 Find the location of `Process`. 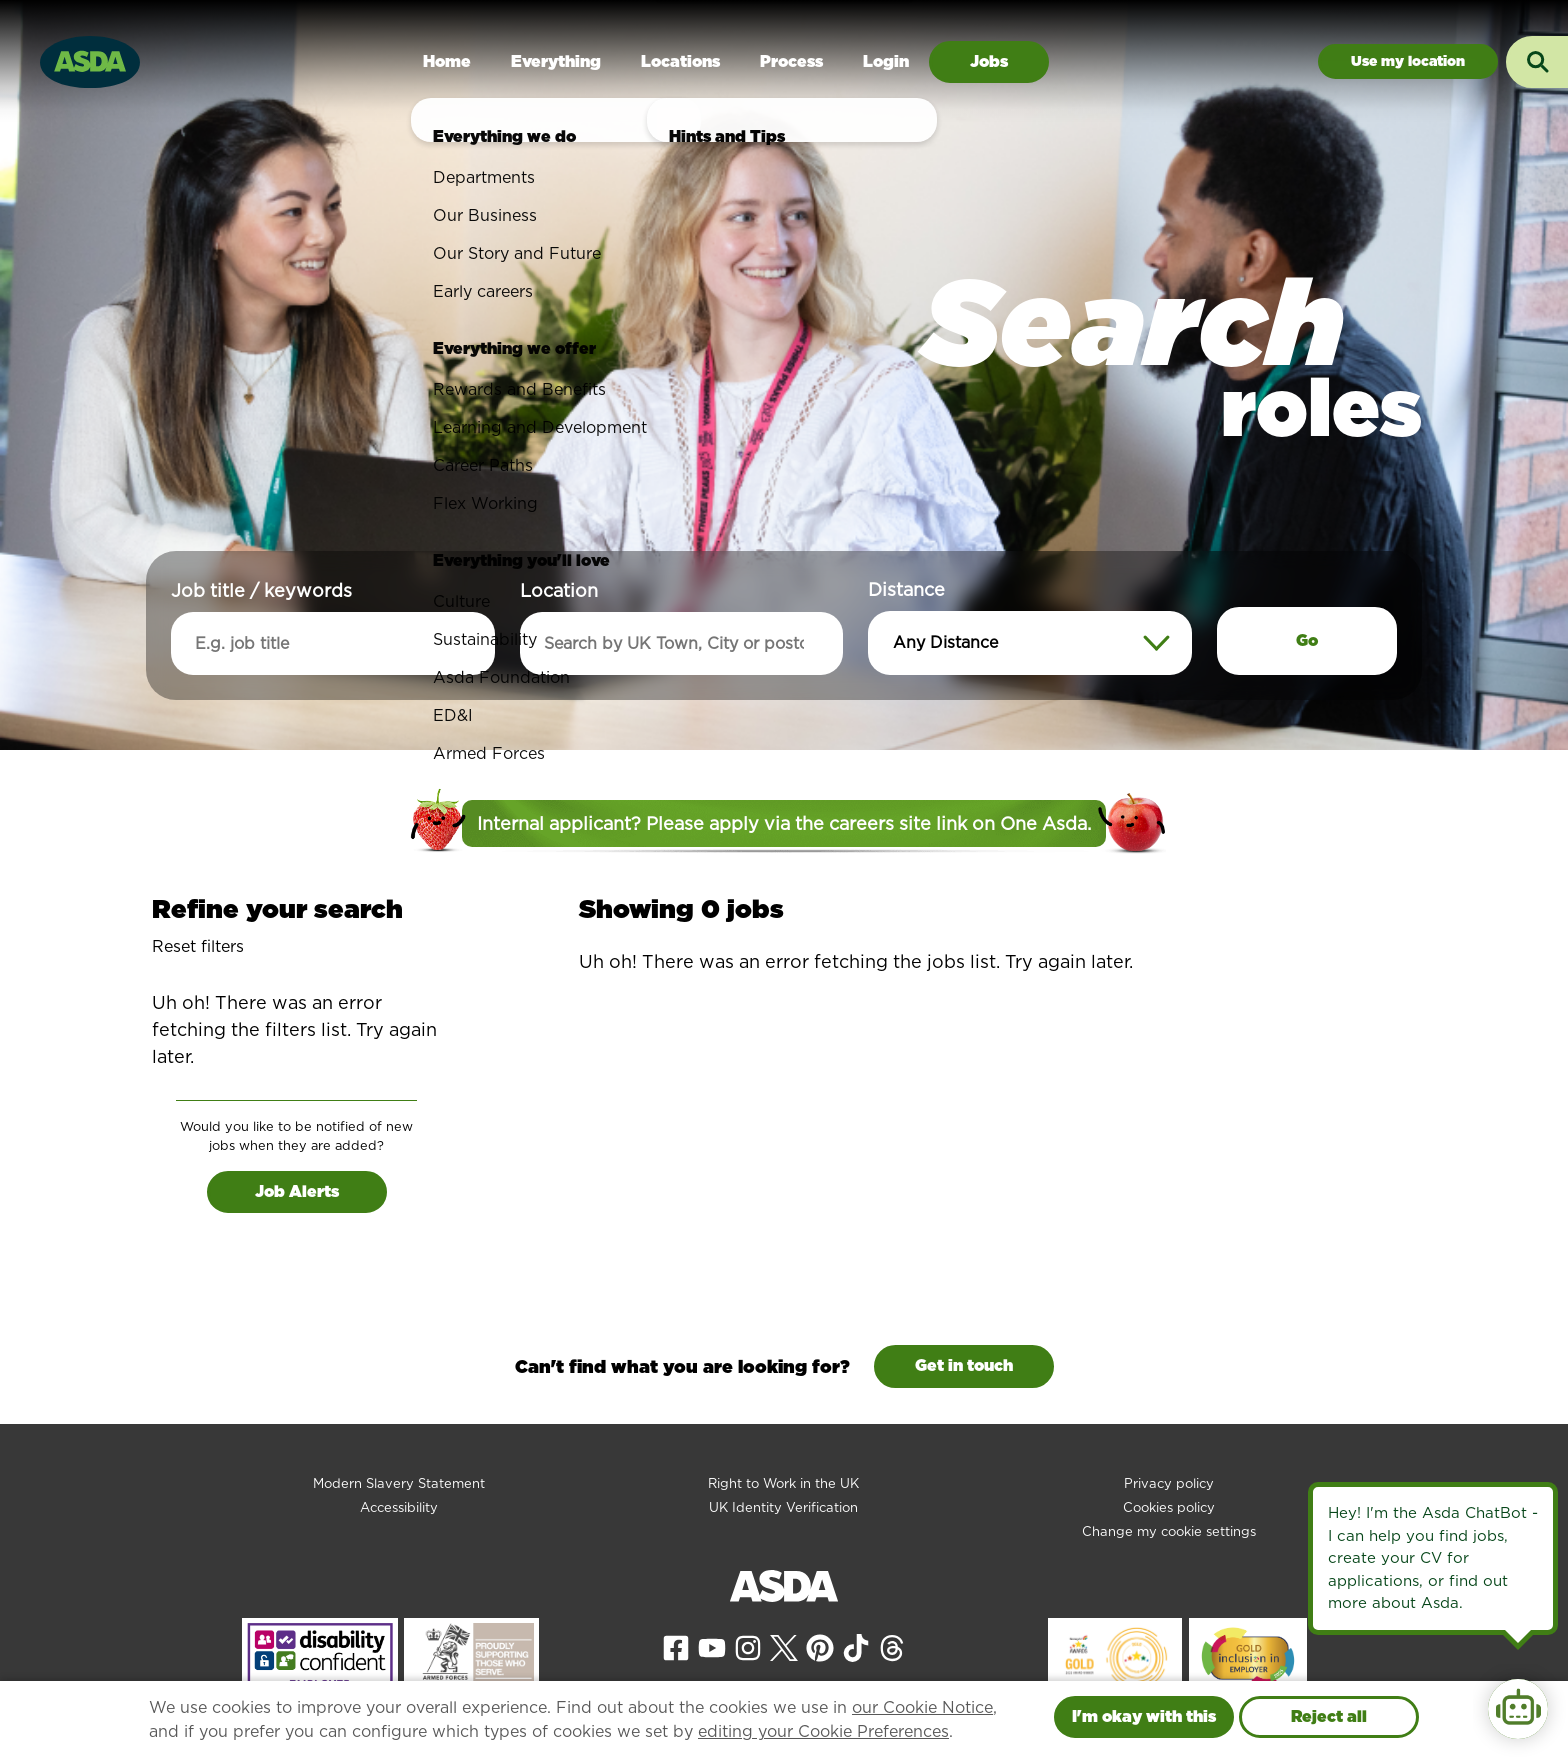

Process is located at coordinates (791, 61).